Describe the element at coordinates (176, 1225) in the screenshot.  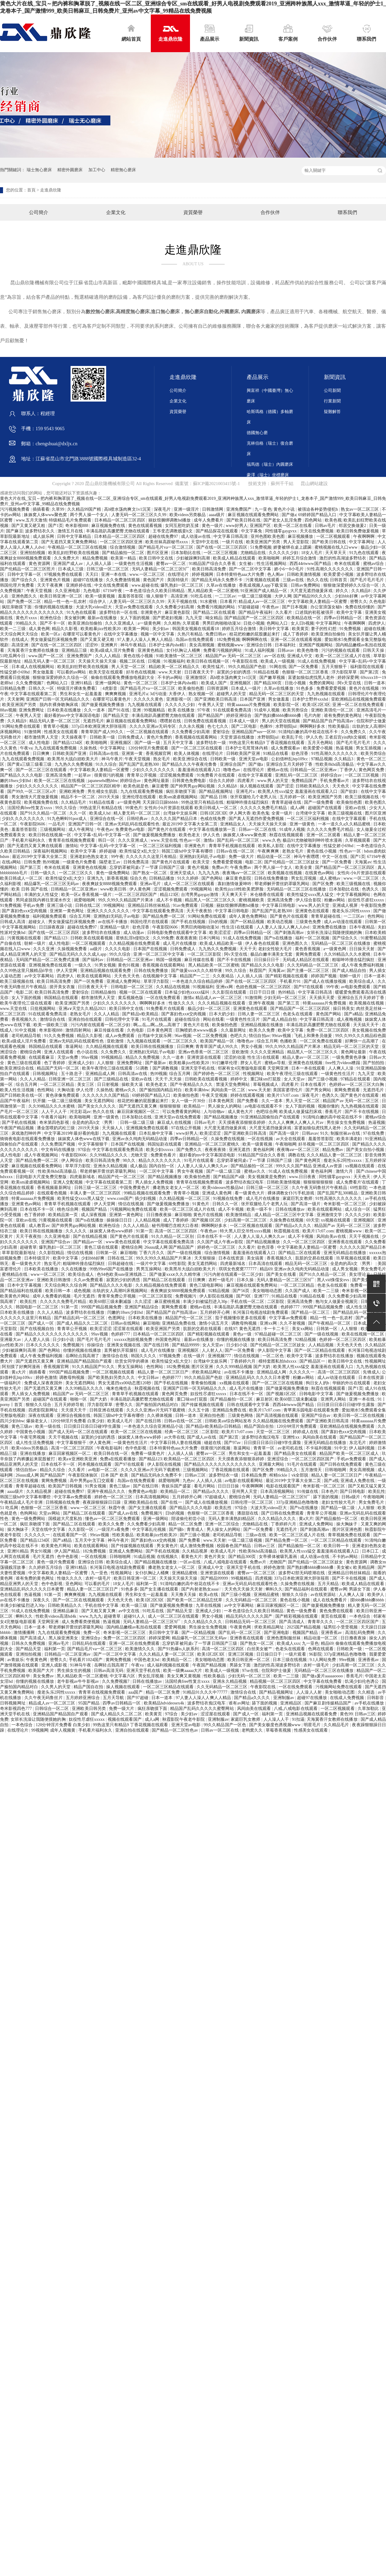
I see `秘书用嘴巴含精大口吞精` at that location.